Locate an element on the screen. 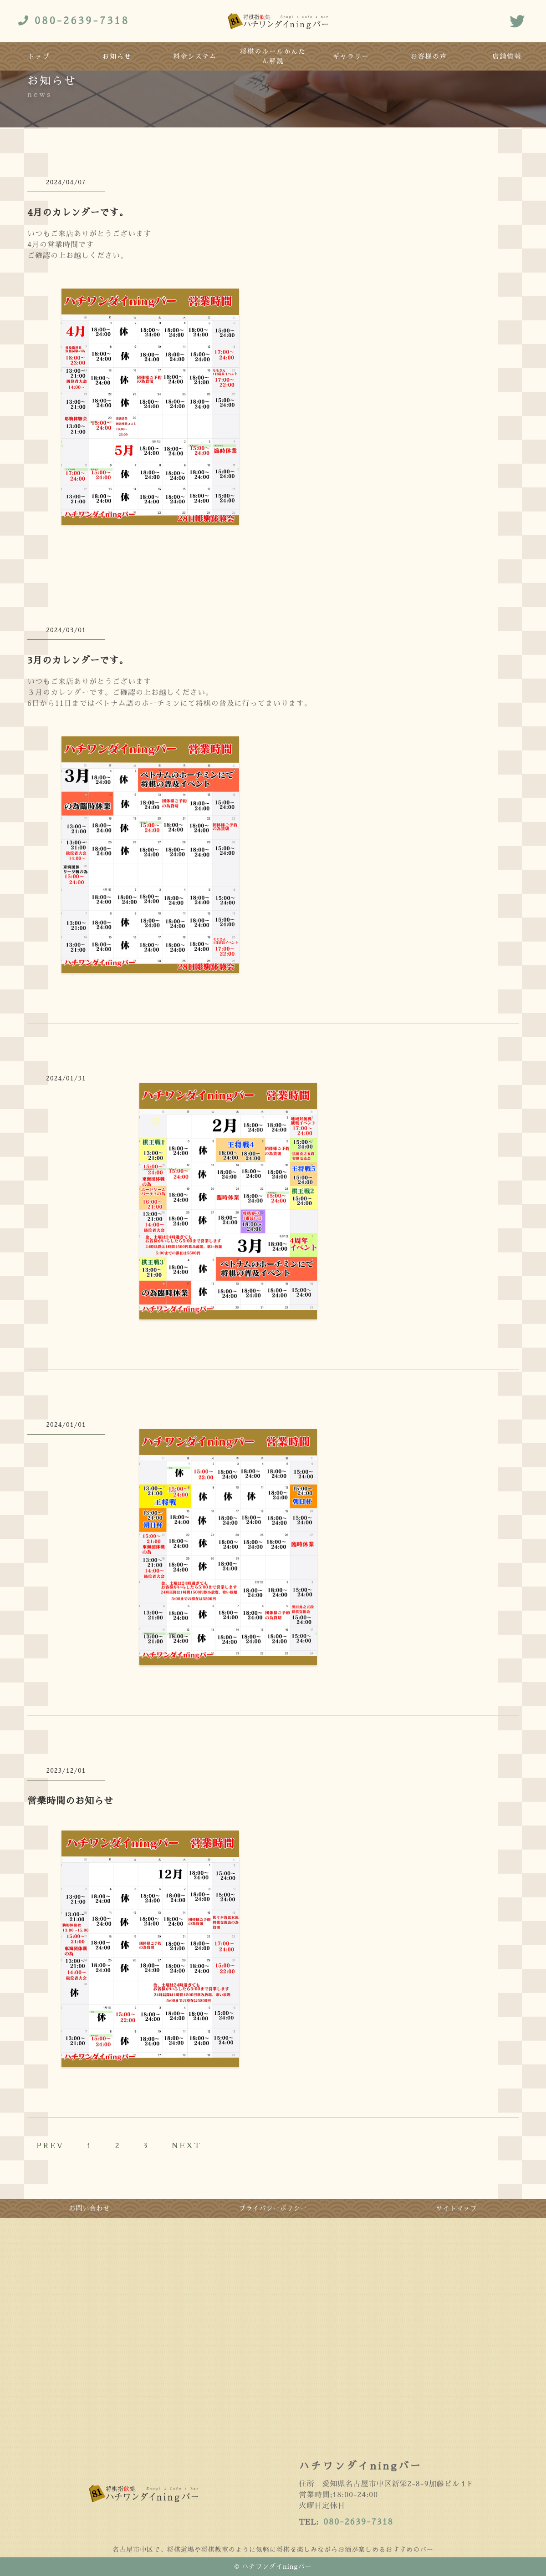  080-2639-7318 is located at coordinates (358, 2522).